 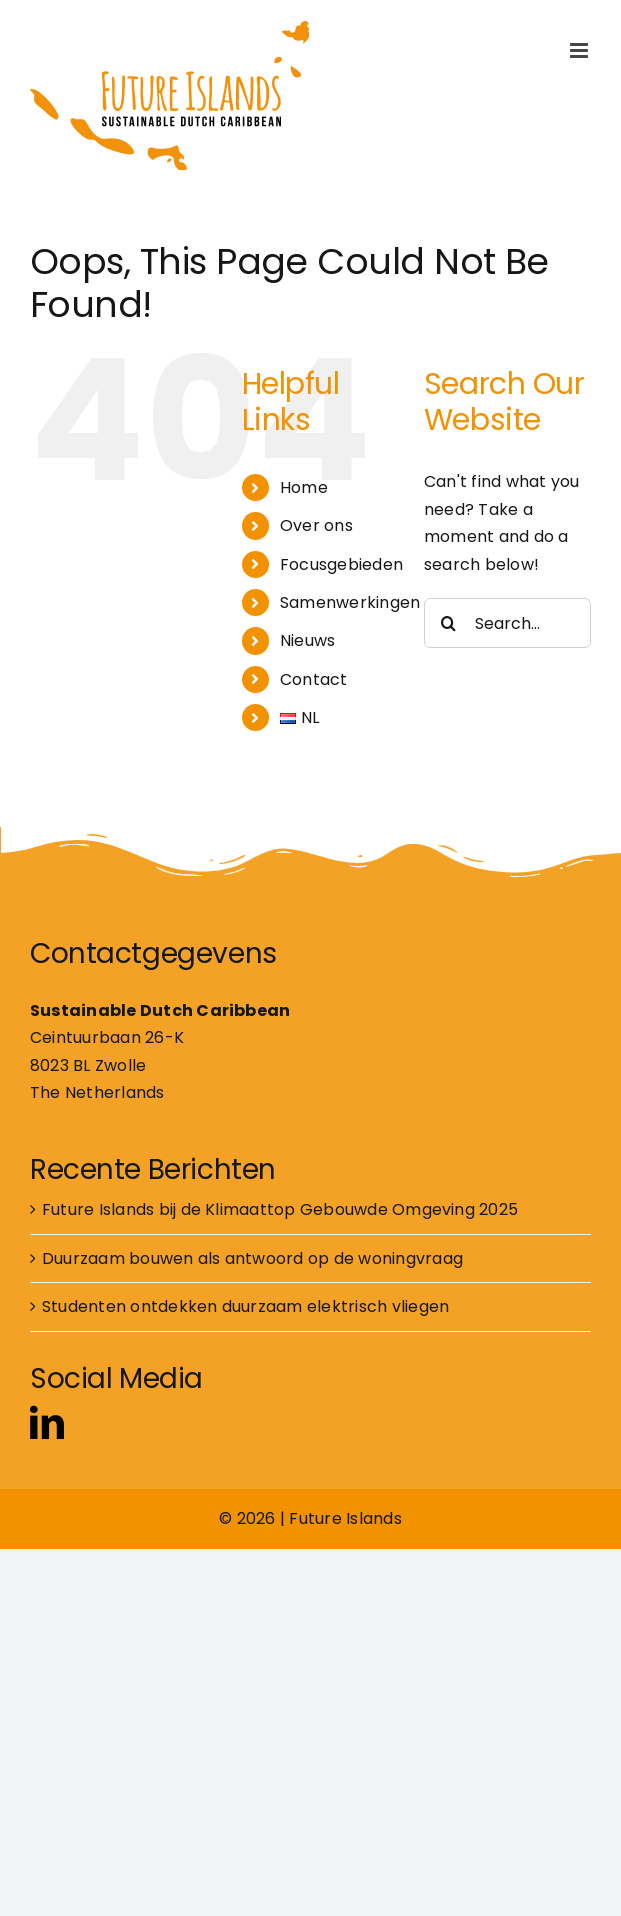 I want to click on [linkedin], so click(x=47, y=1422).